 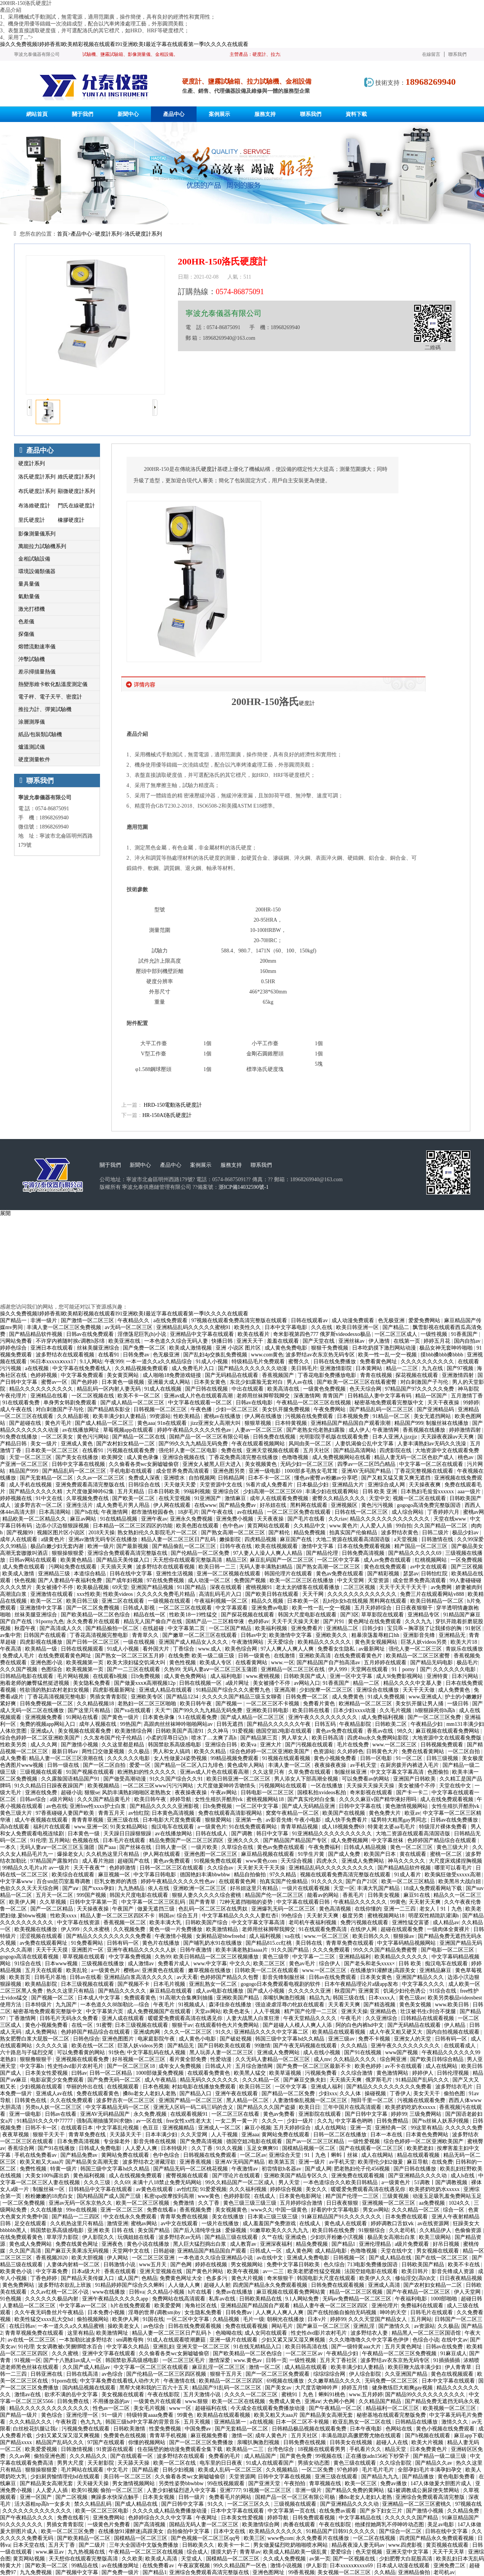 I want to click on 亚洲中文字幕在线观看, so click(x=109, y=2353).